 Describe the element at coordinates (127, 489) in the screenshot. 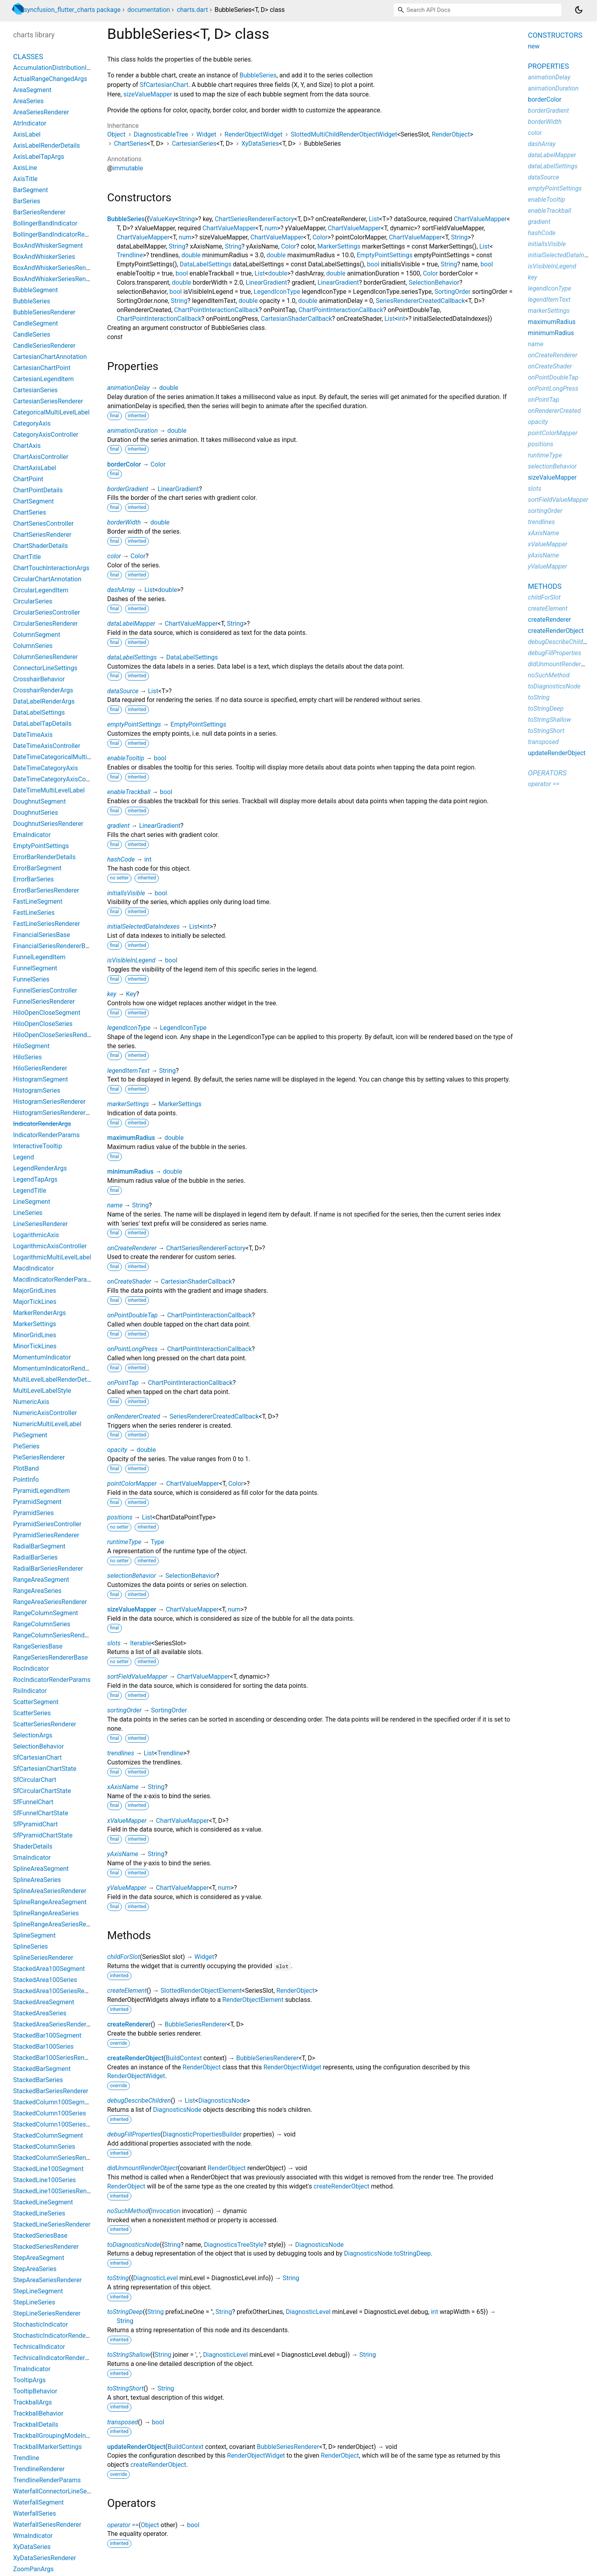

I see `borderGradient` at that location.